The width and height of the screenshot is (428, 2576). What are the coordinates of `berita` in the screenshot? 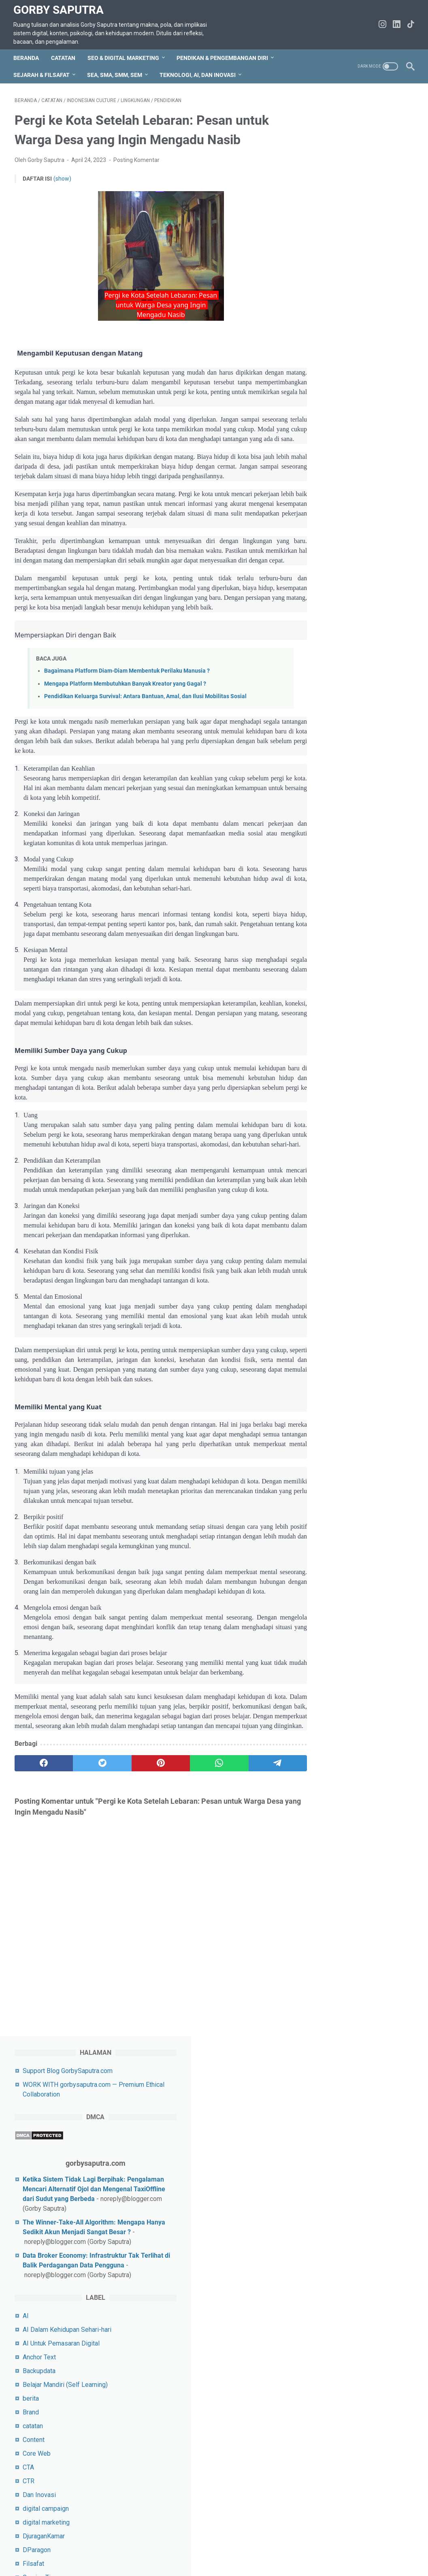 It's located at (326, 512).